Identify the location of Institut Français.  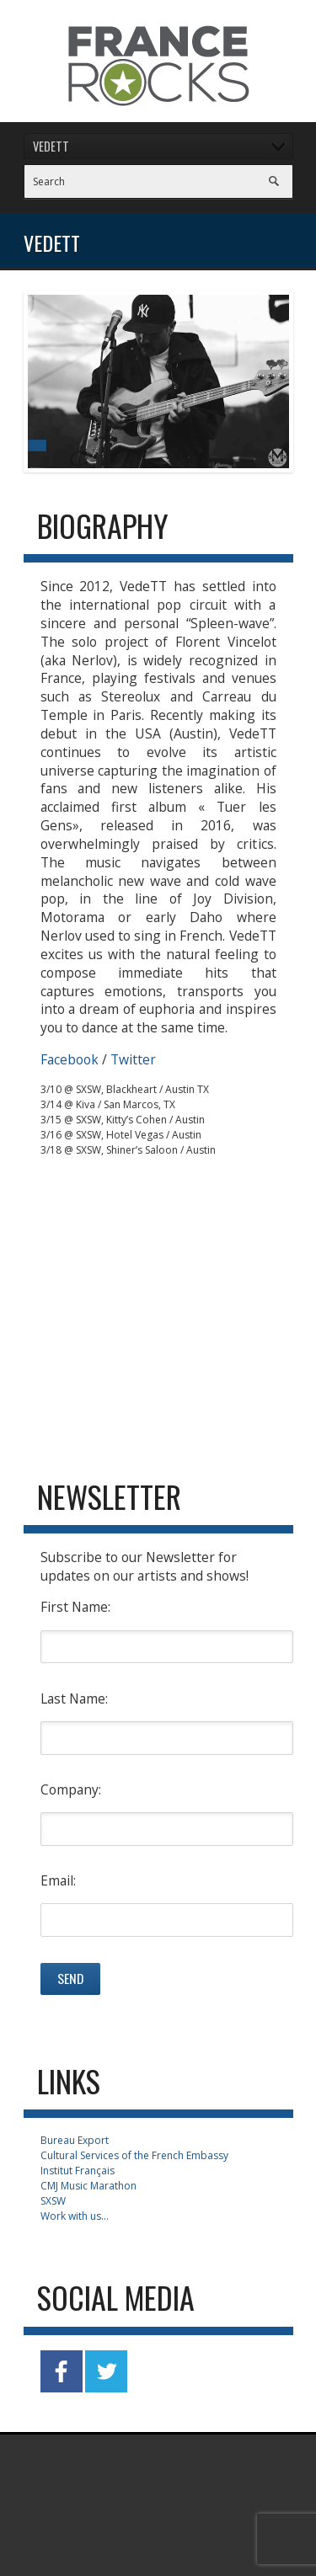
(77, 2170).